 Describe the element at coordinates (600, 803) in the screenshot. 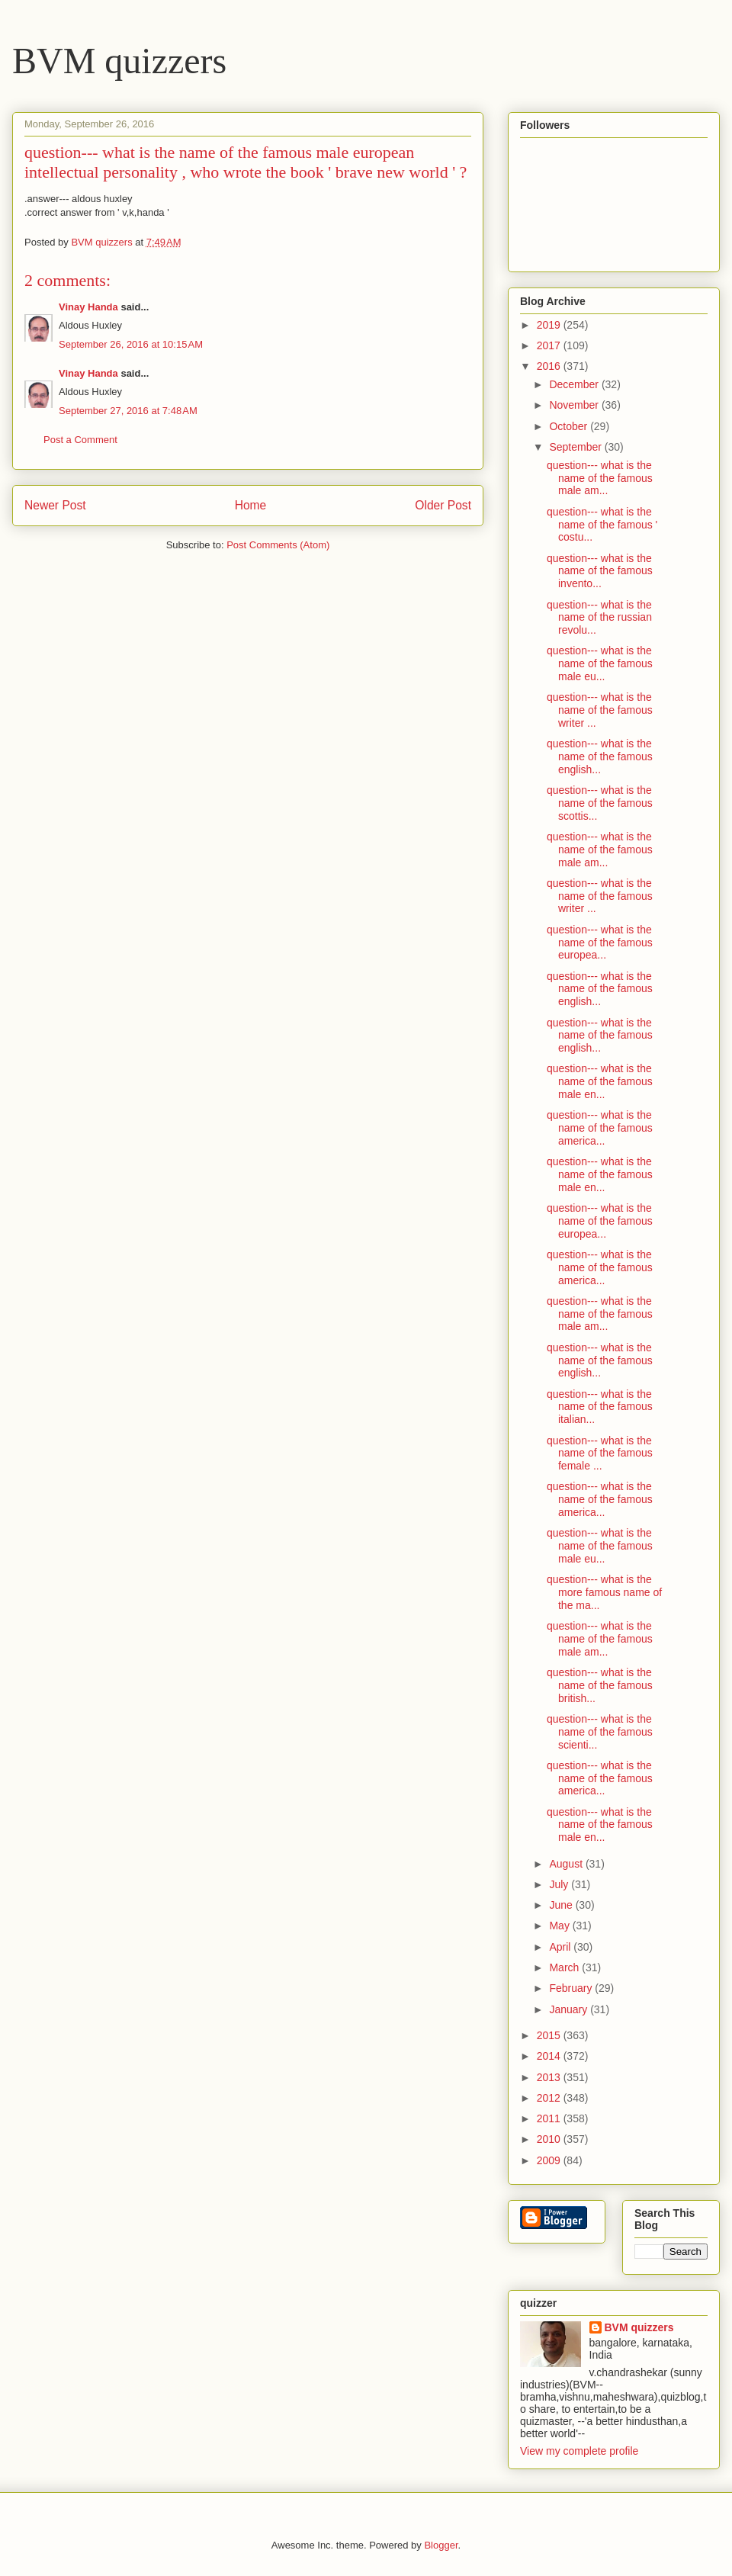

I see `question--- what is the name of the famous scottis...` at that location.